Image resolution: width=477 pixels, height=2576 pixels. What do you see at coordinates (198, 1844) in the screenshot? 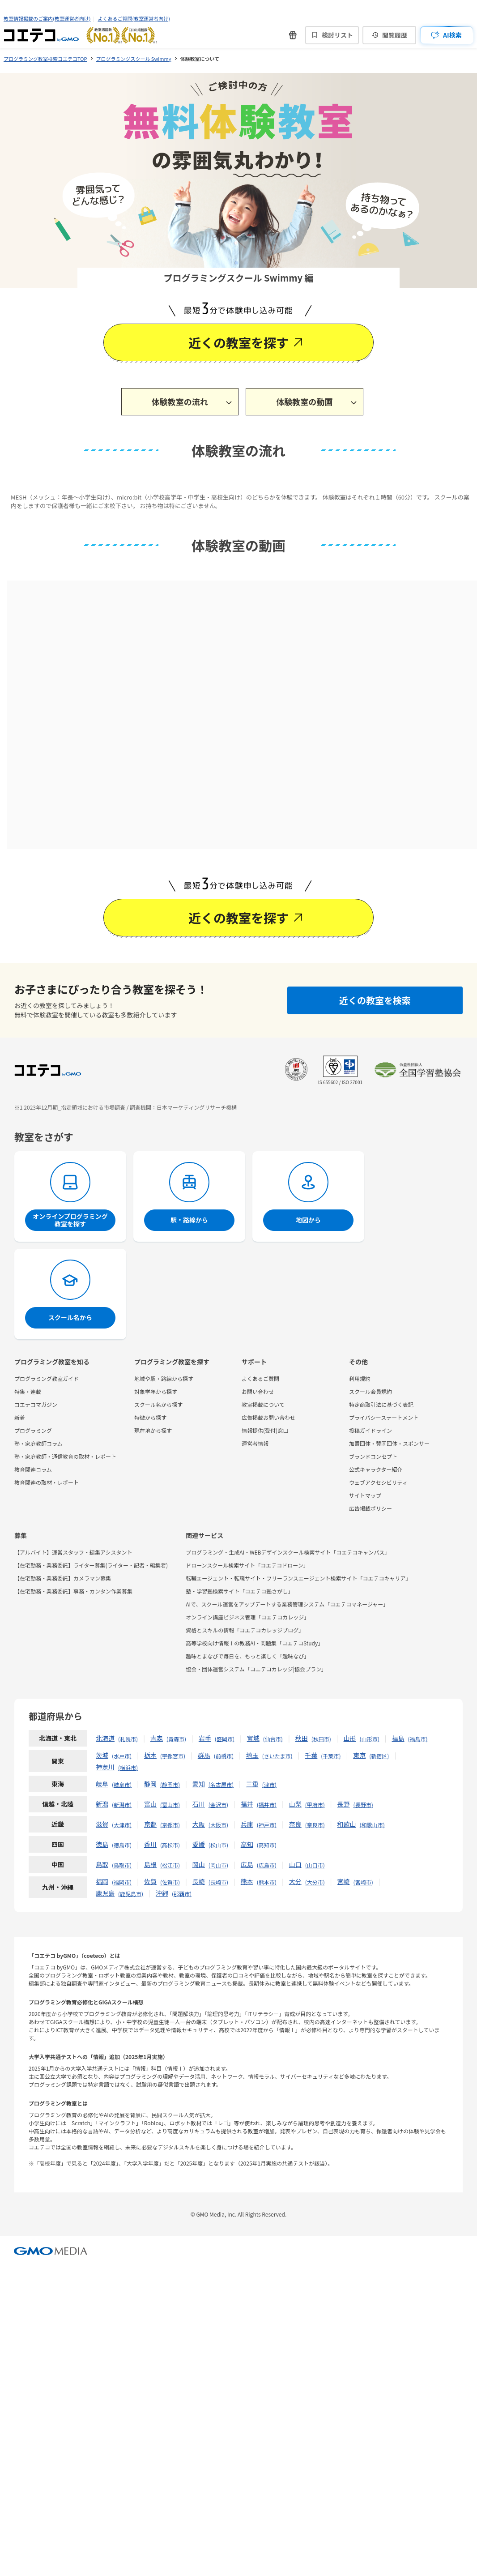
I see `愛媛` at bounding box center [198, 1844].